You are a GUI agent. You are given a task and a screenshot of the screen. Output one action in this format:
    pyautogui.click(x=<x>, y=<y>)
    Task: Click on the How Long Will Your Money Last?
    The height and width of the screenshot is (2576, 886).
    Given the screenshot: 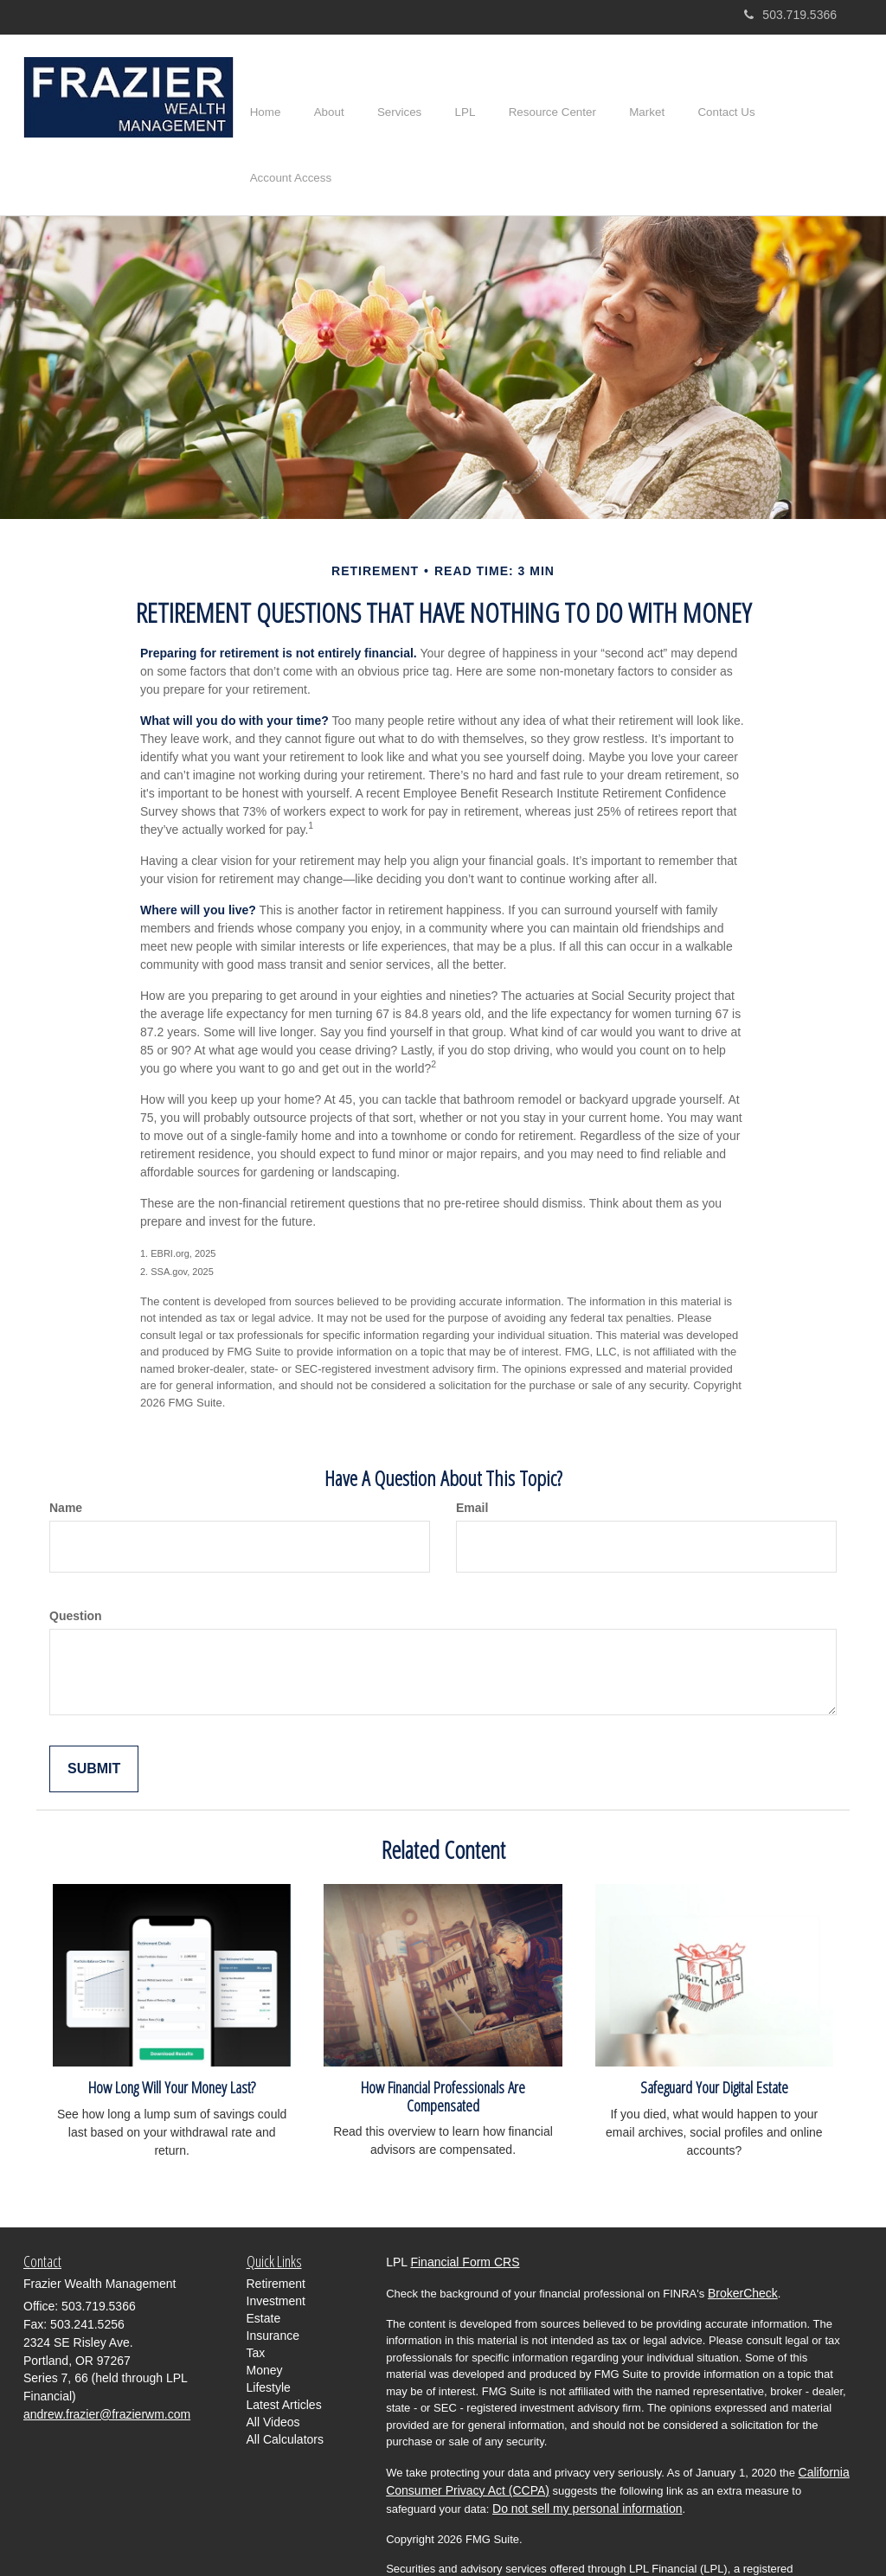 What is the action you would take?
    pyautogui.click(x=171, y=2036)
    